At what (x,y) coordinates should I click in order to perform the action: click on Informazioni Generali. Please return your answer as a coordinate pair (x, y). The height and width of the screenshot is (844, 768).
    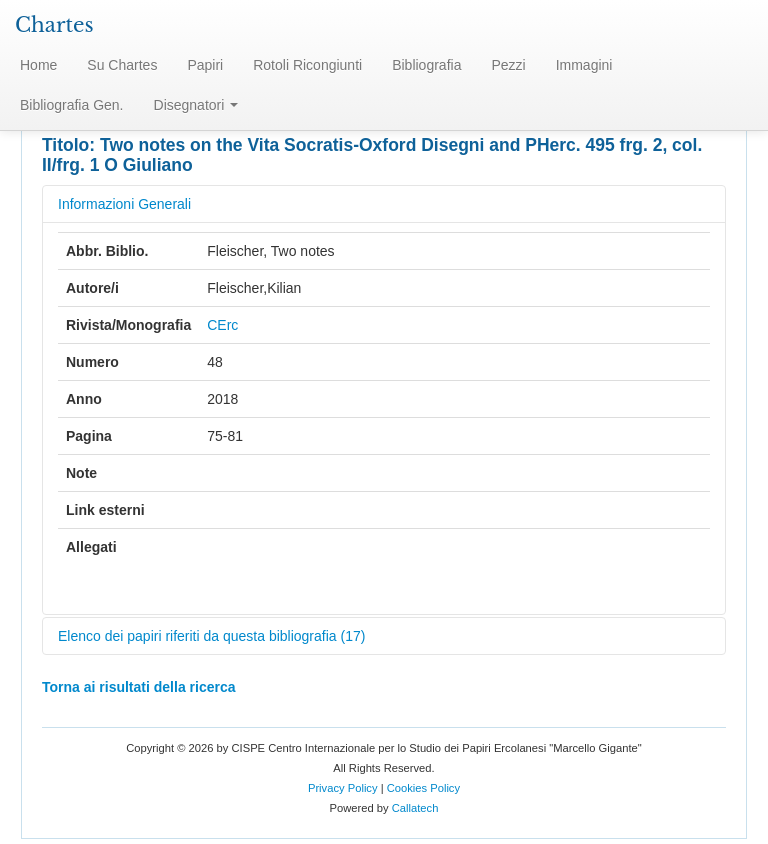
    Looking at the image, I should click on (124, 204).